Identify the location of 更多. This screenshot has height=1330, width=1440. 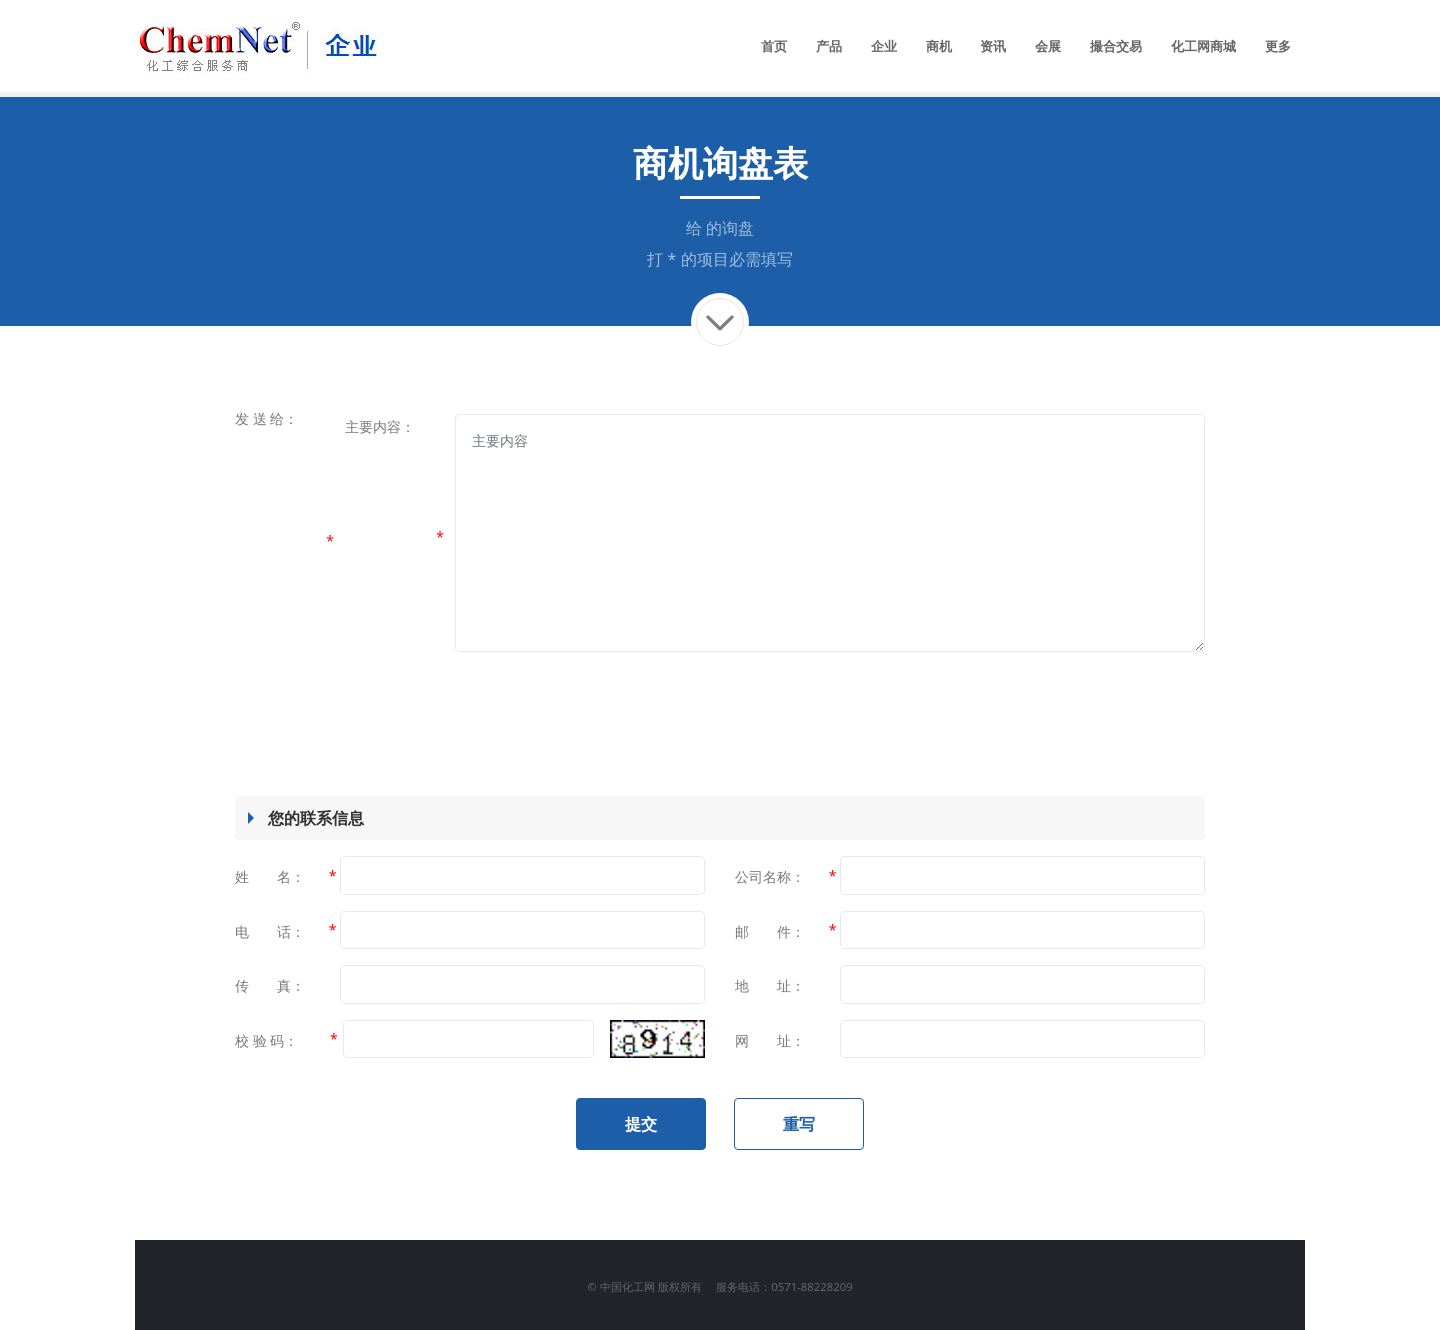
(1278, 46).